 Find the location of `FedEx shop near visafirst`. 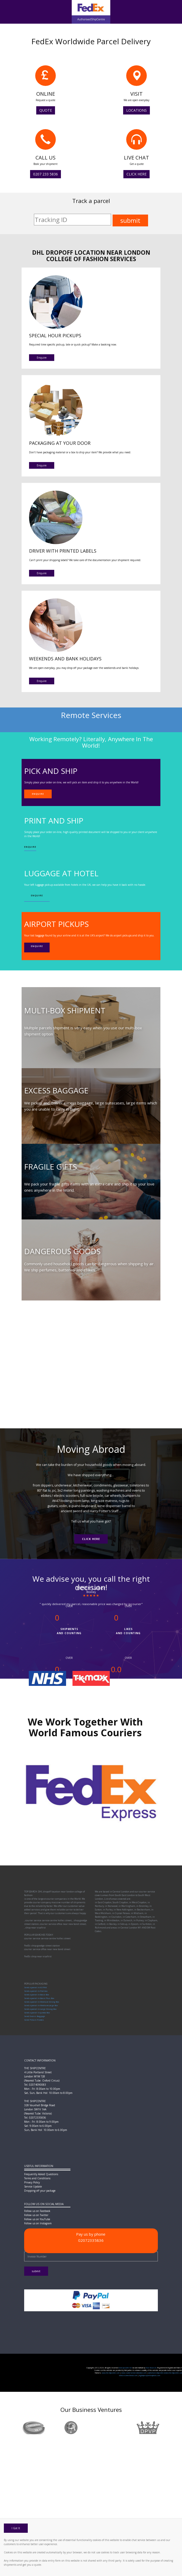

FedEx shop near visafirst is located at coordinates (37, 1956).